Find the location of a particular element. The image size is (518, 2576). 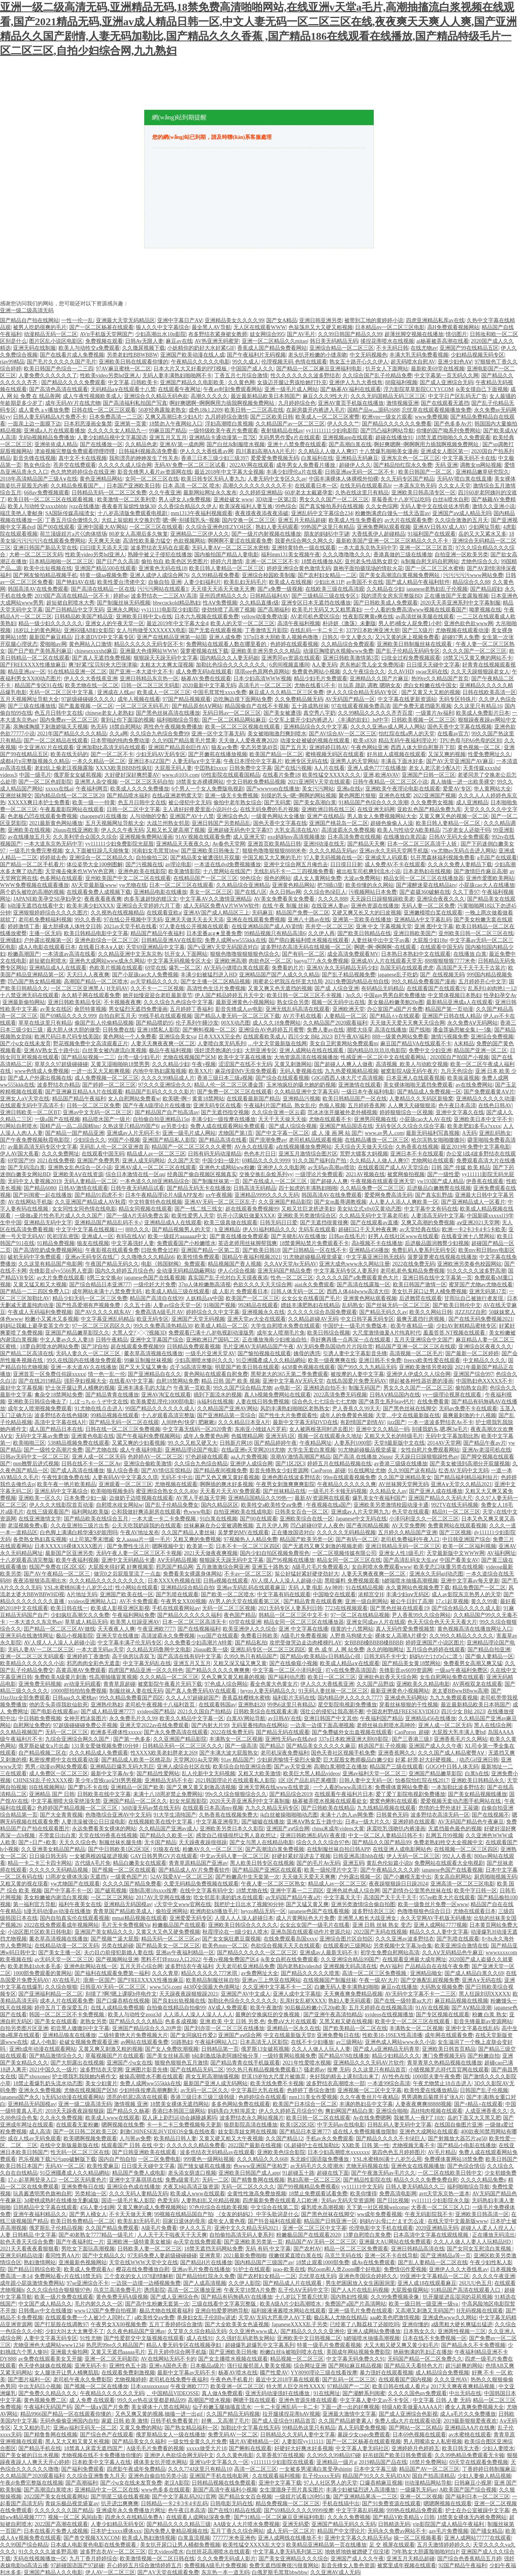

亚洲日韩国产新品天堂在线 is located at coordinates (45, 548).